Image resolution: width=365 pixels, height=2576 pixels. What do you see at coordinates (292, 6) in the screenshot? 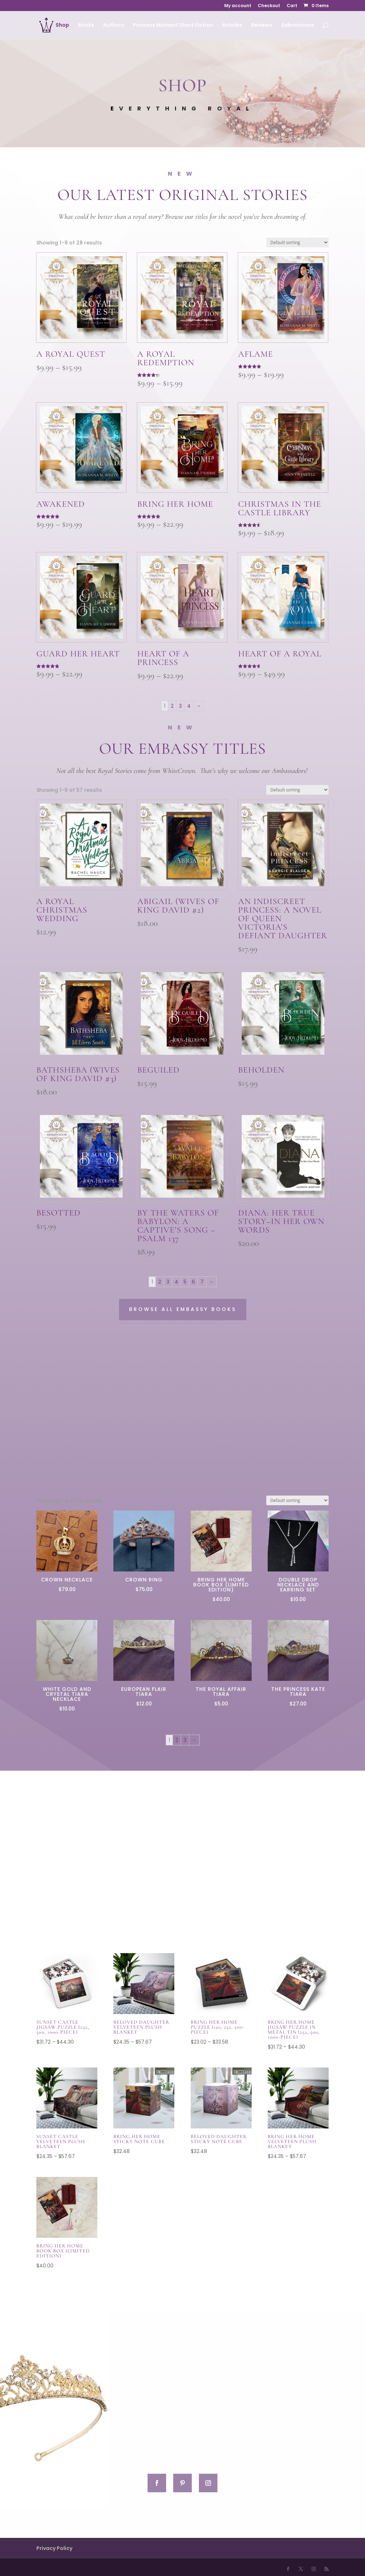
I see `Cart` at bounding box center [292, 6].